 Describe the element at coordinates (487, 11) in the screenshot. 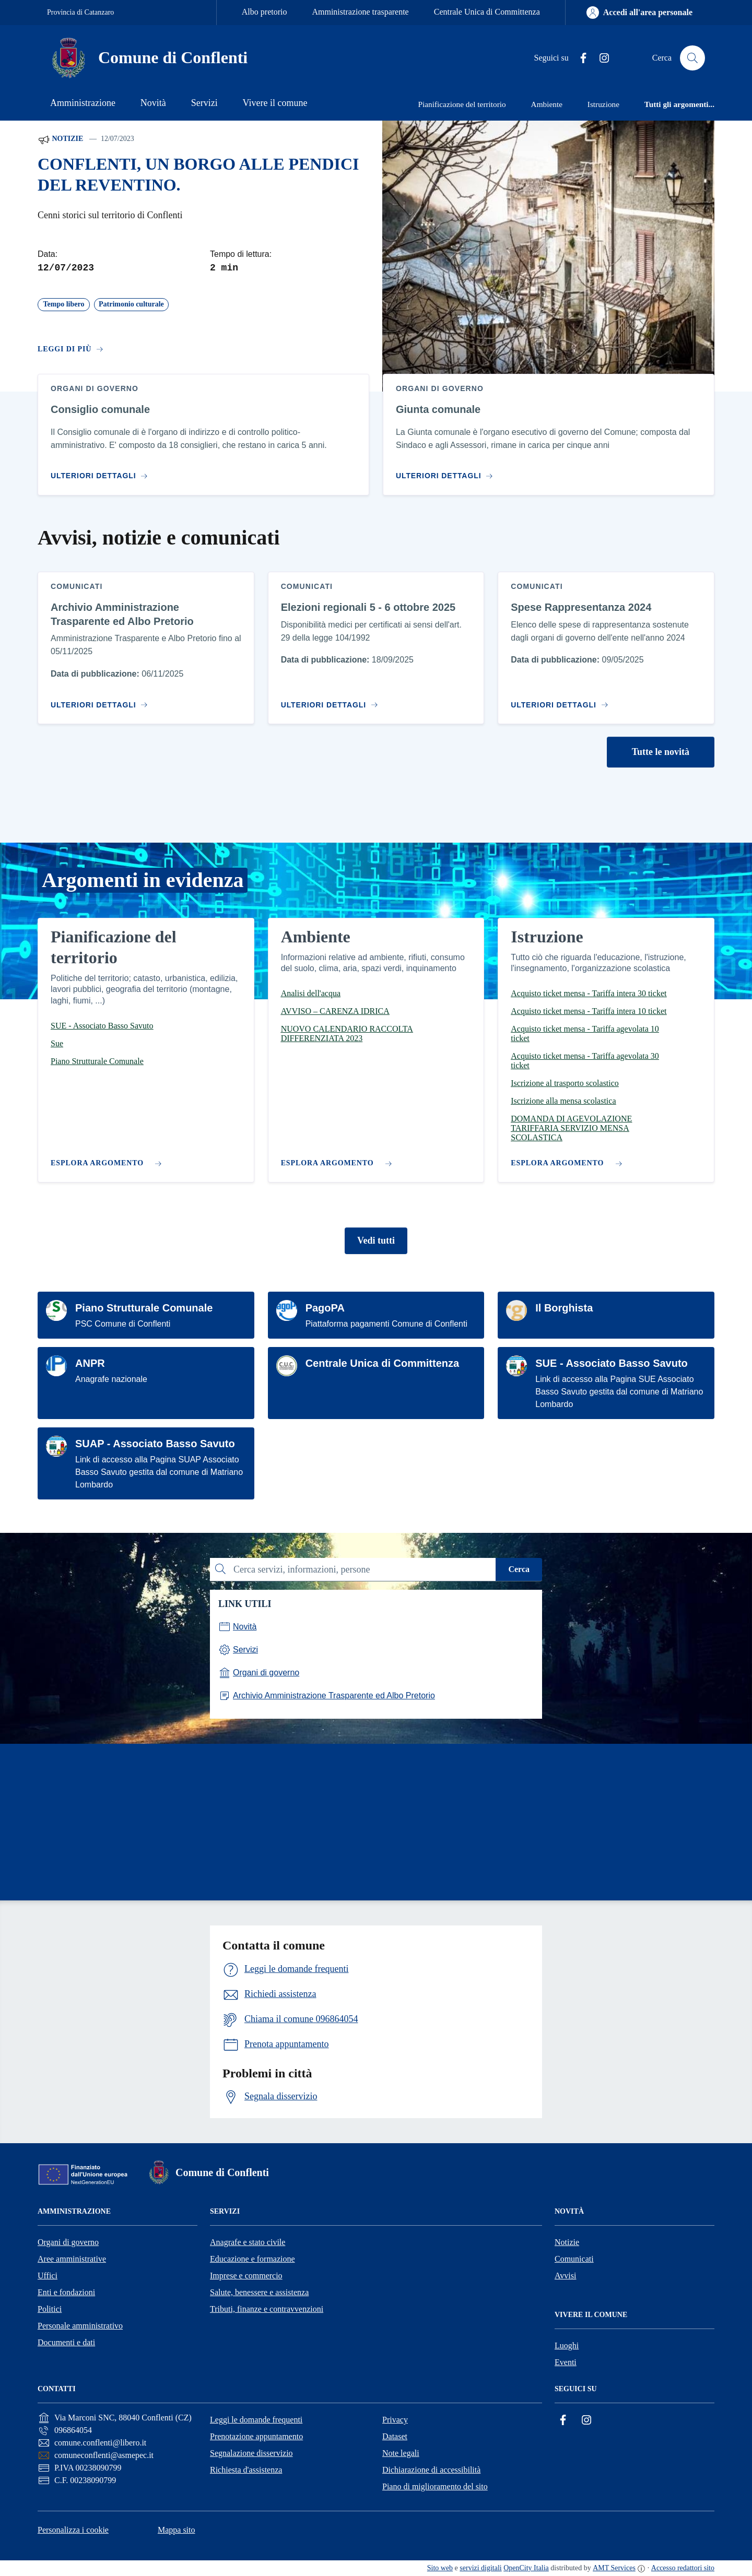

I see `Centrale Unica di Committenza` at that location.